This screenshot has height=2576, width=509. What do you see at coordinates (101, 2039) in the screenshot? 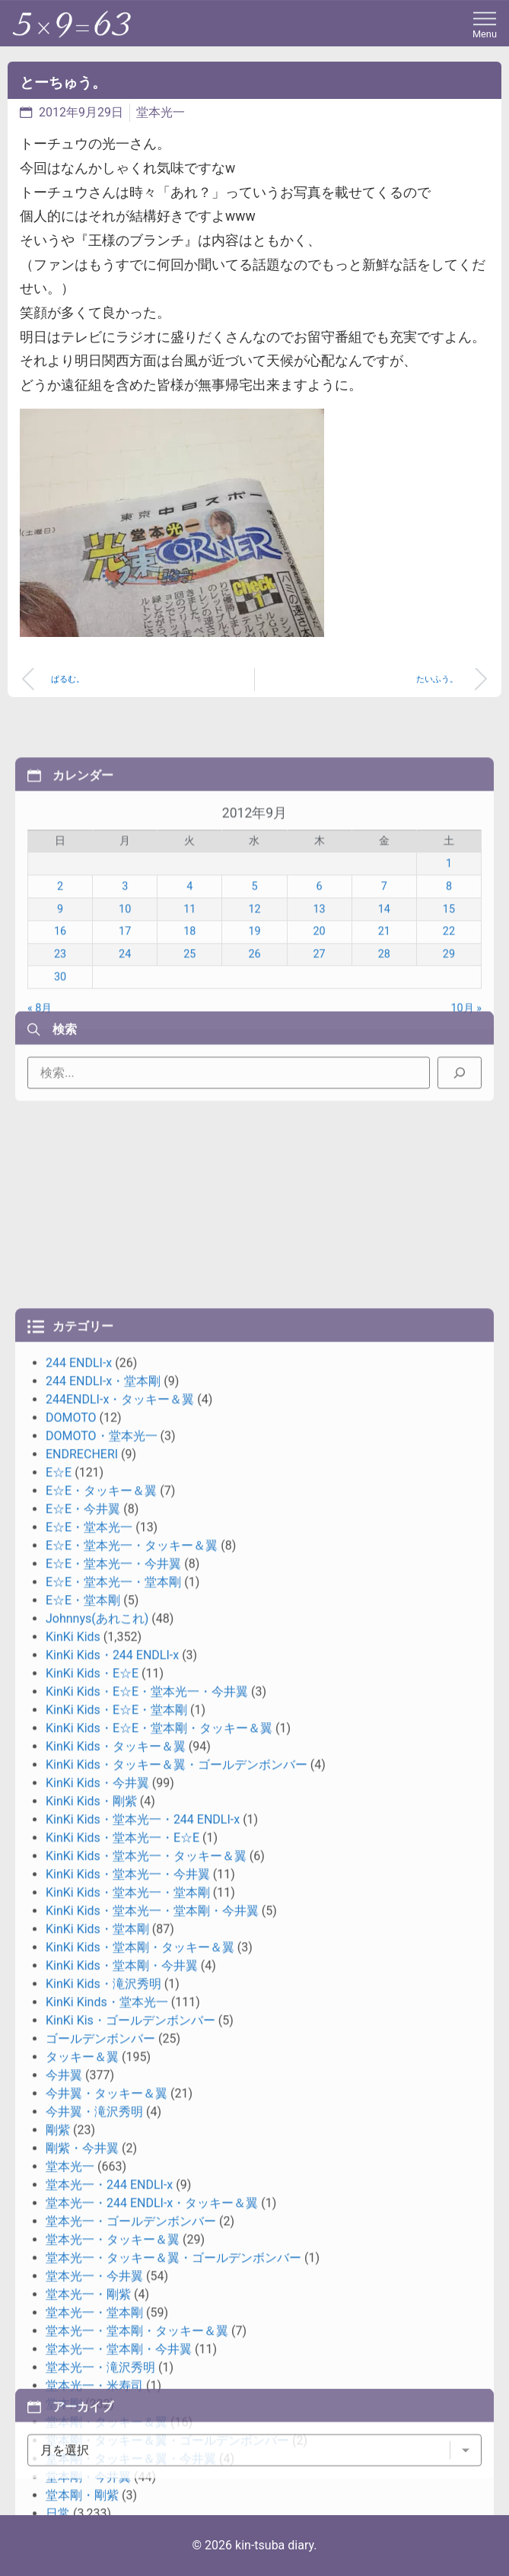
I see `DOMOTO・堂本光一` at bounding box center [101, 2039].